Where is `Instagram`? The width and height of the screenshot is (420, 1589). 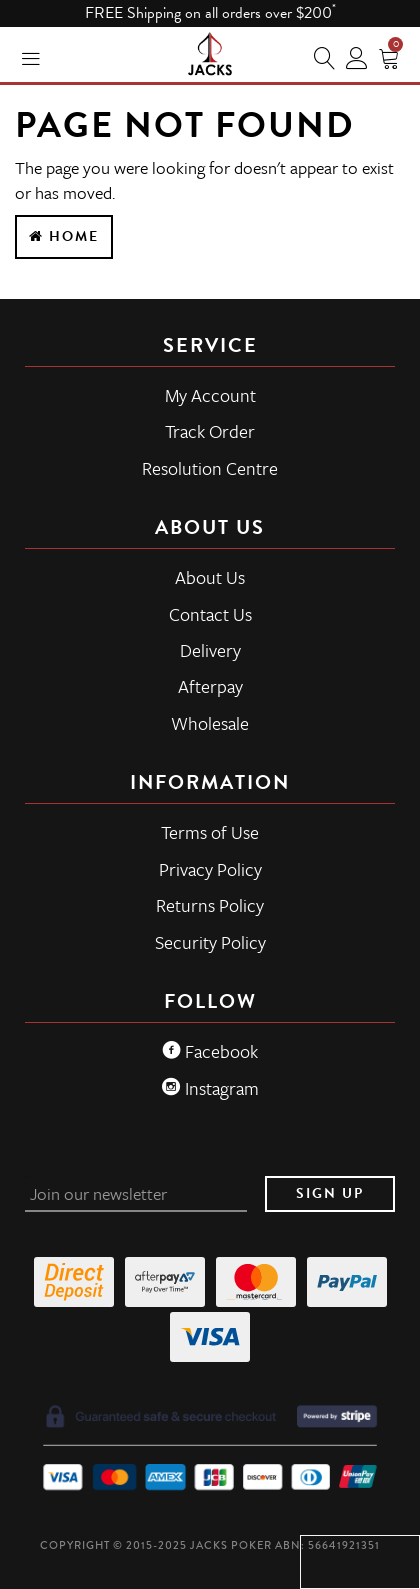
Instagram is located at coordinates (210, 1088).